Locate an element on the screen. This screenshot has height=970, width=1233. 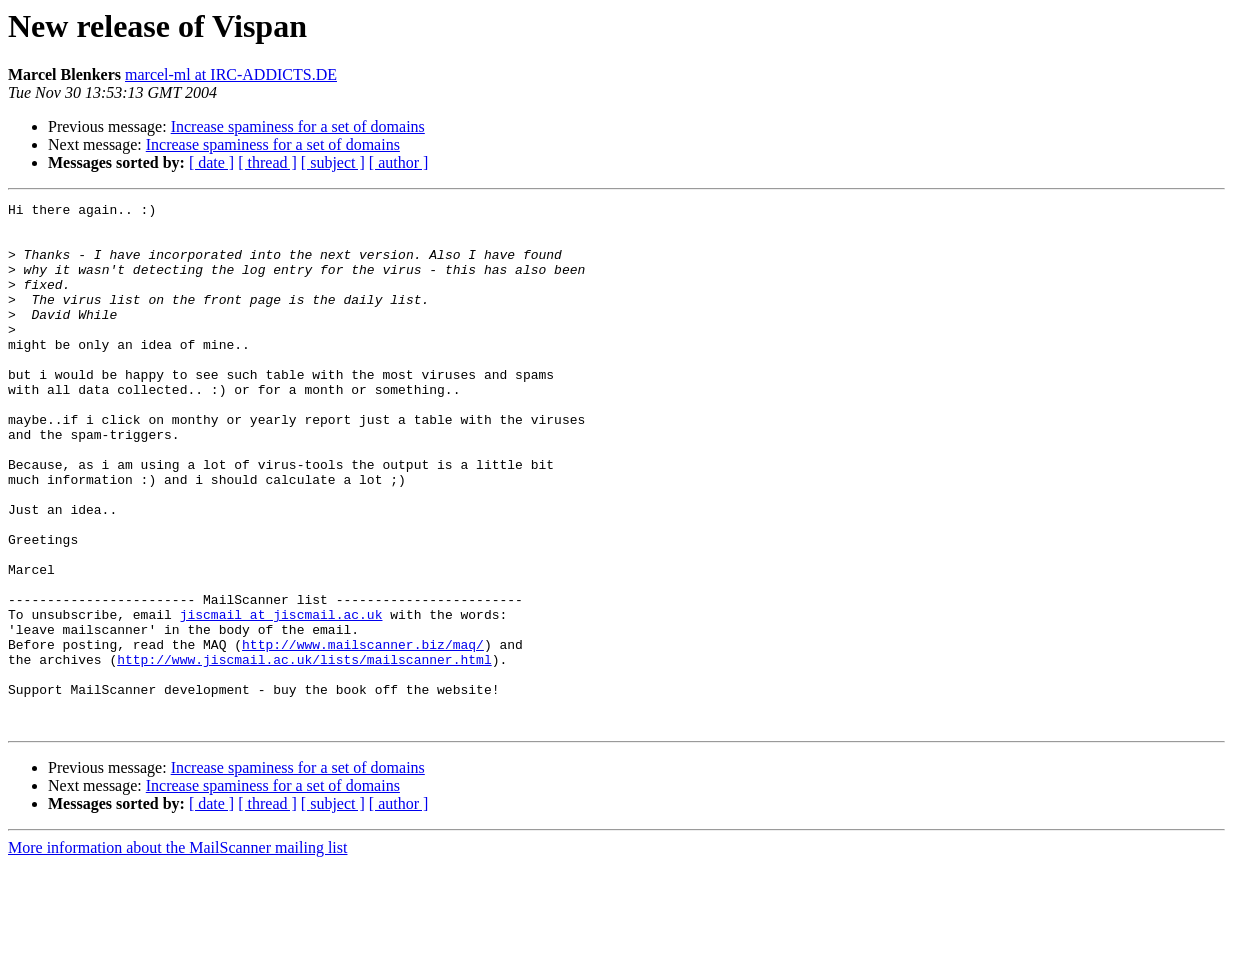
[ author ] is located at coordinates (399, 162).